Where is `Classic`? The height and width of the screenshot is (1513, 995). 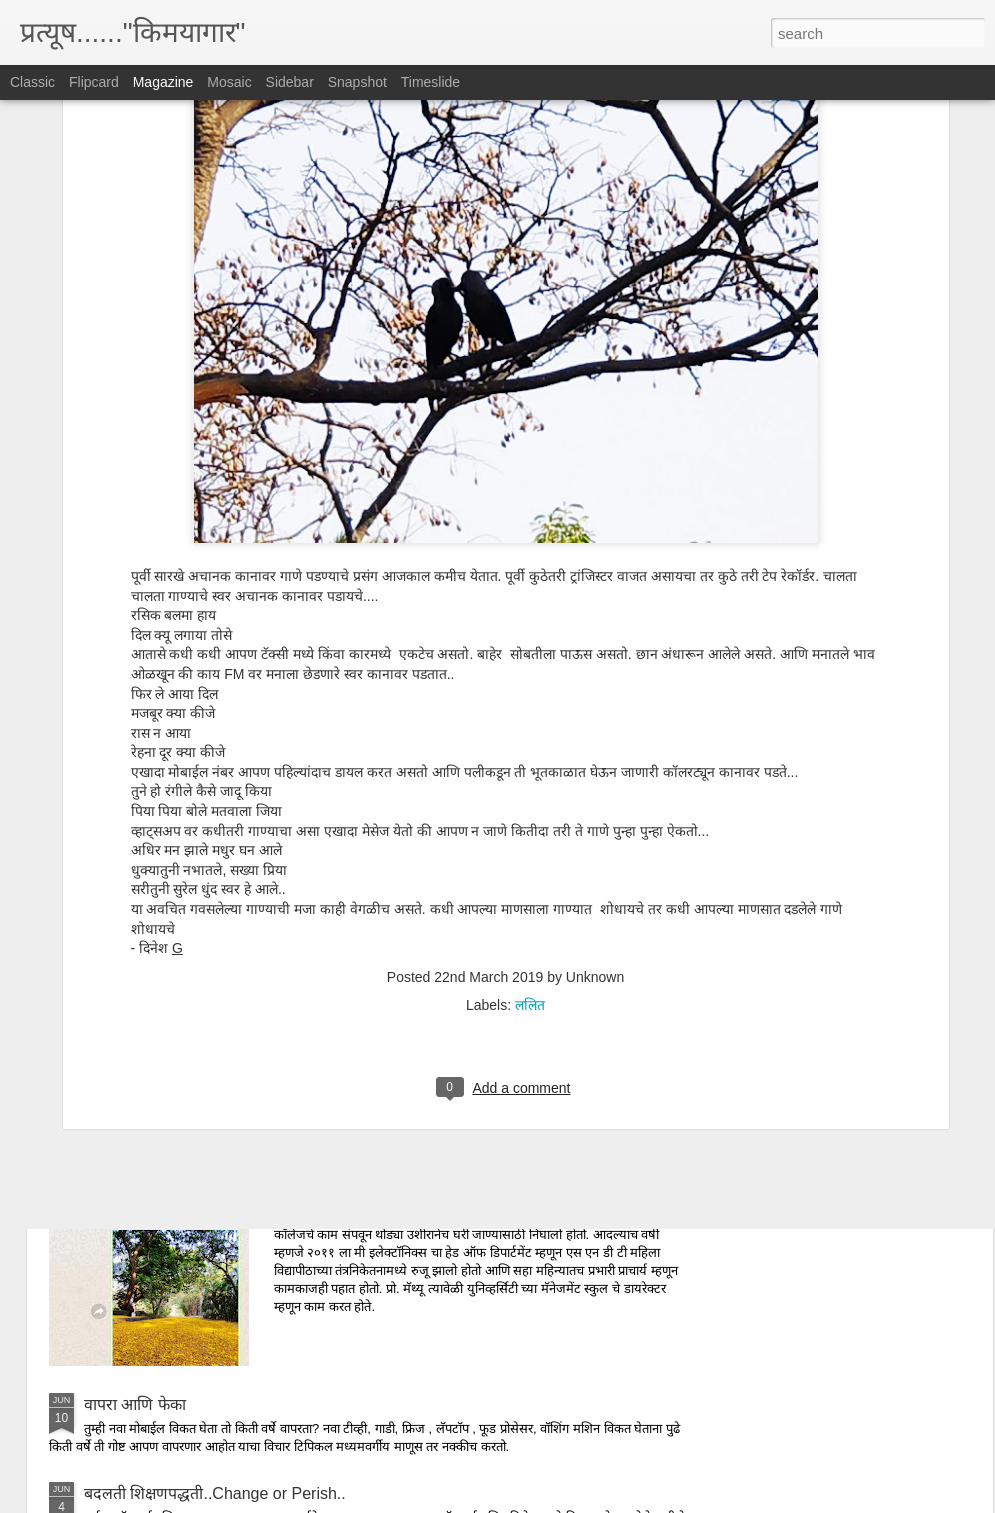 Classic is located at coordinates (32, 82).